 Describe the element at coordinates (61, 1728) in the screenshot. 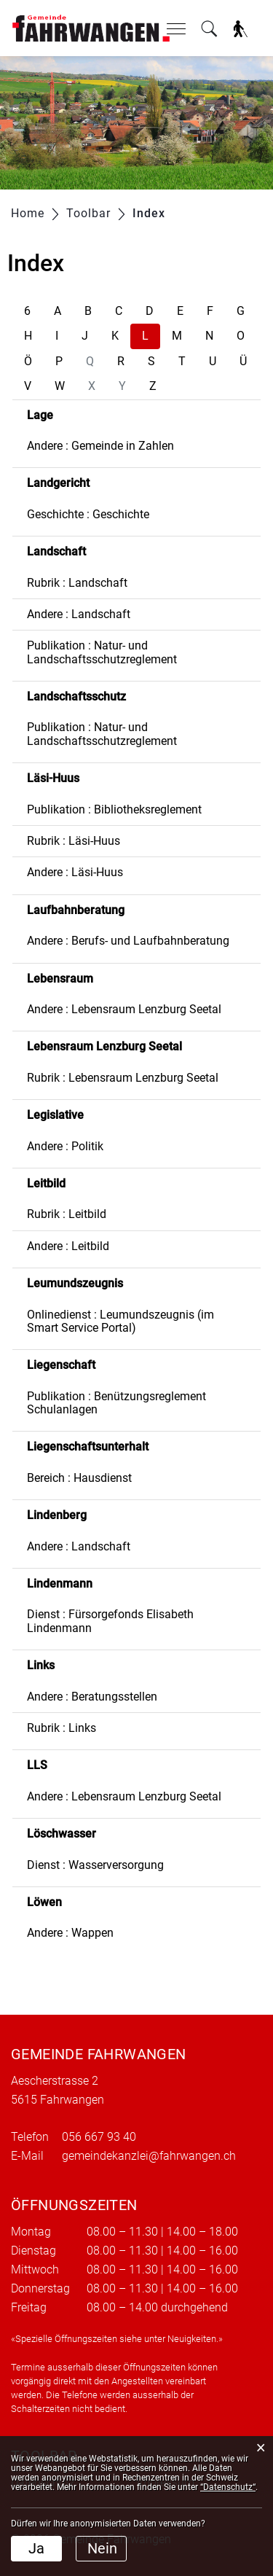

I see `Rubrik : Links` at that location.